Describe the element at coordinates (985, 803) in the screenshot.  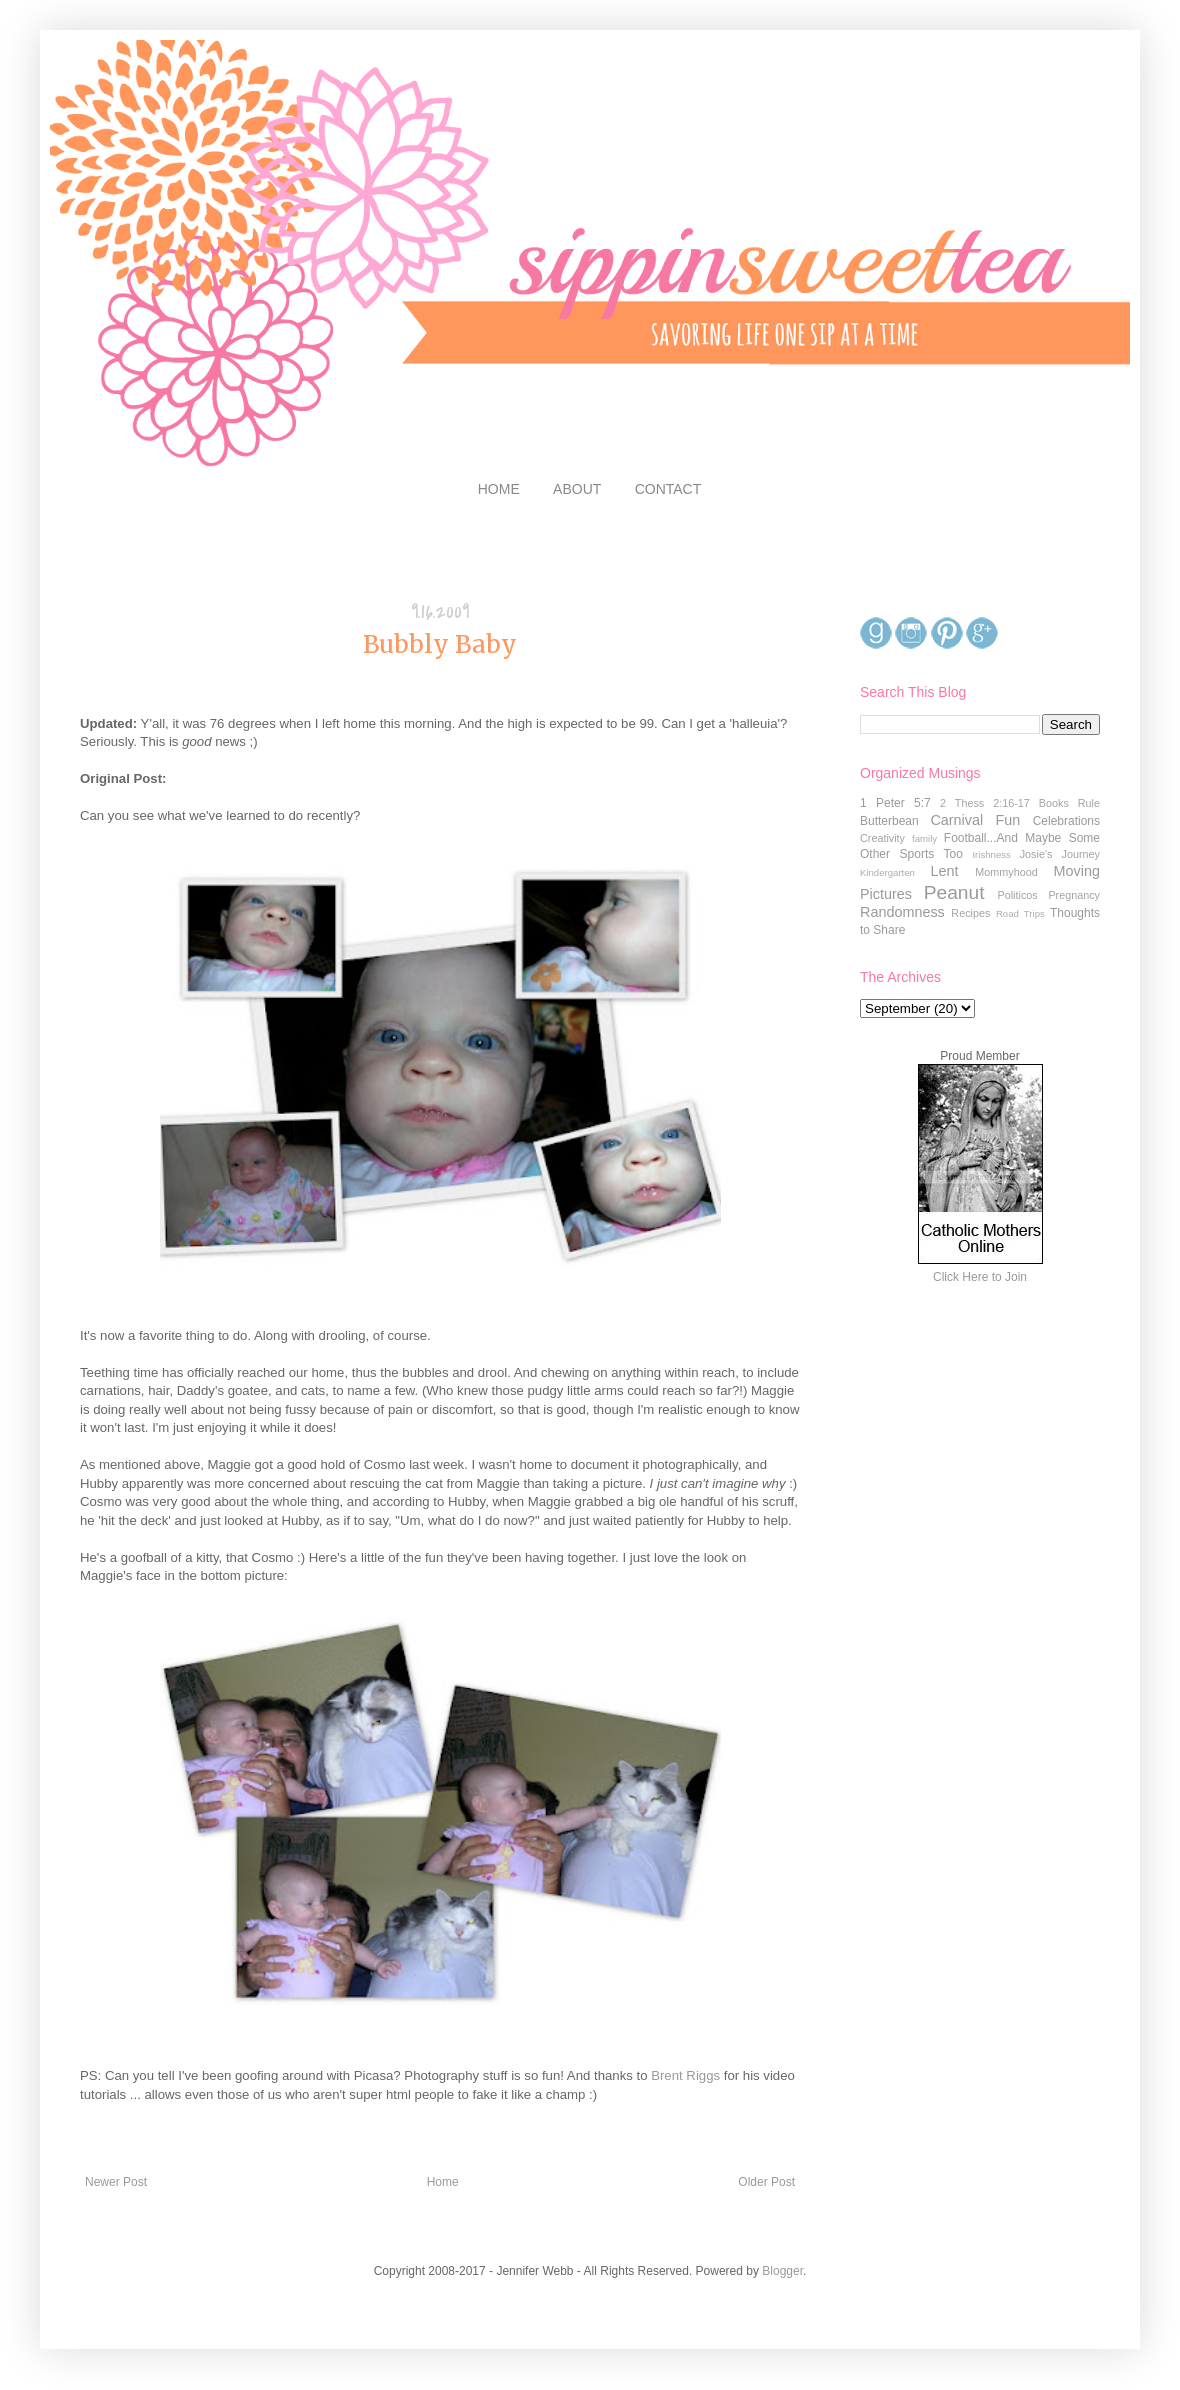
I see `2 Thess 2:16-17` at that location.